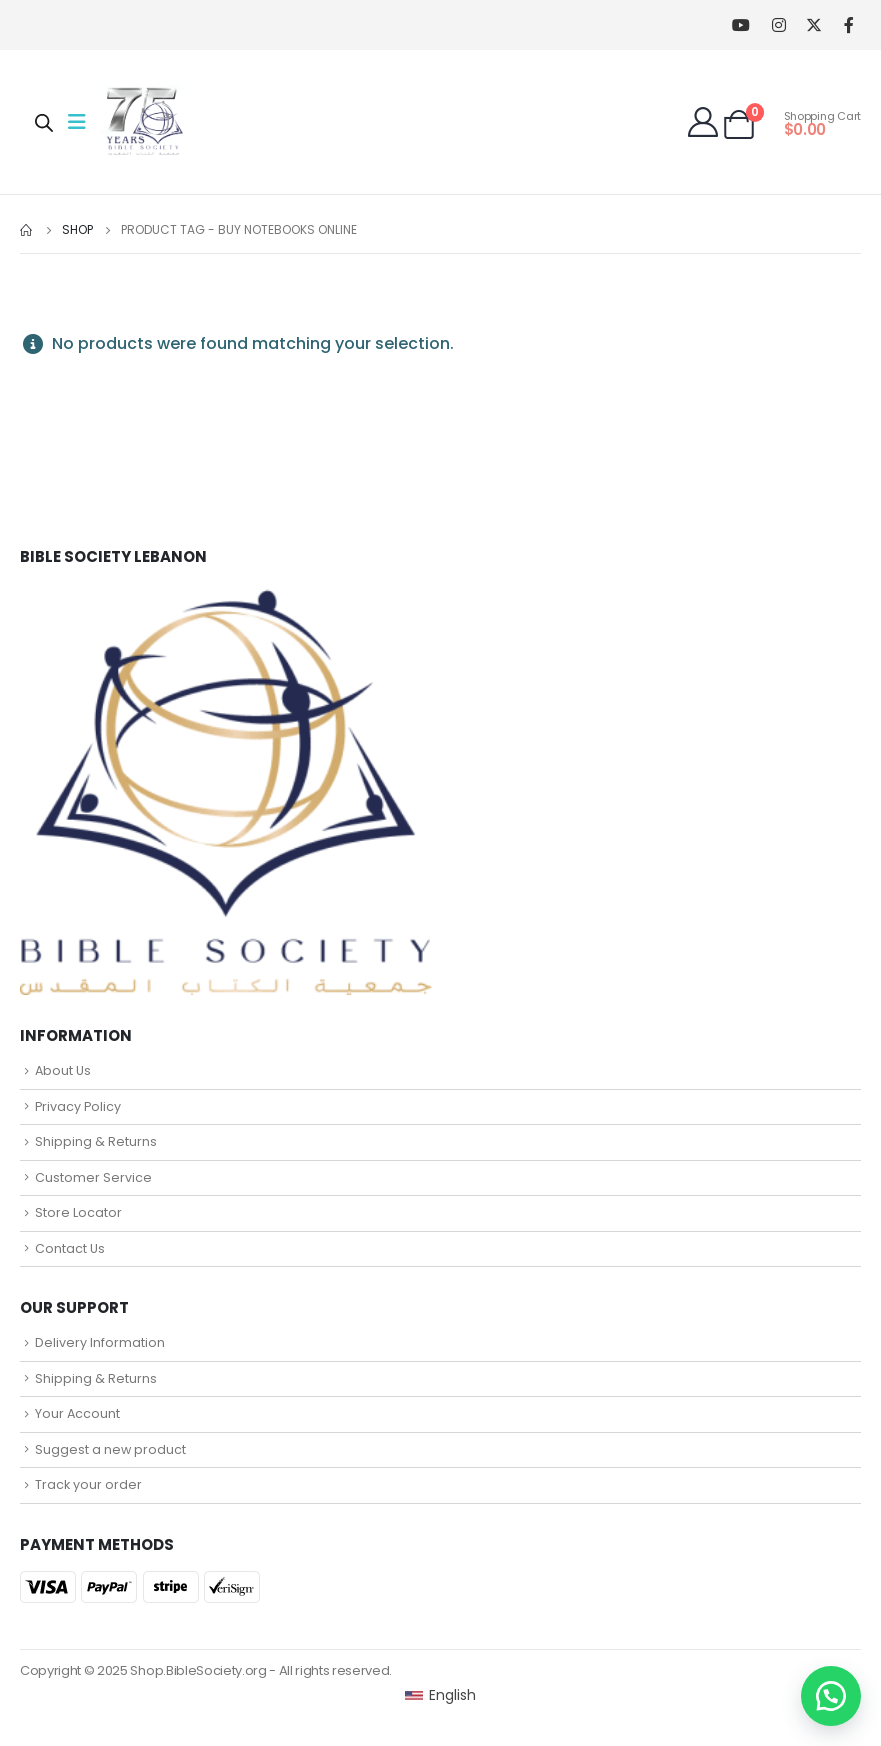  Describe the element at coordinates (70, 1248) in the screenshot. I see `Contact Us` at that location.